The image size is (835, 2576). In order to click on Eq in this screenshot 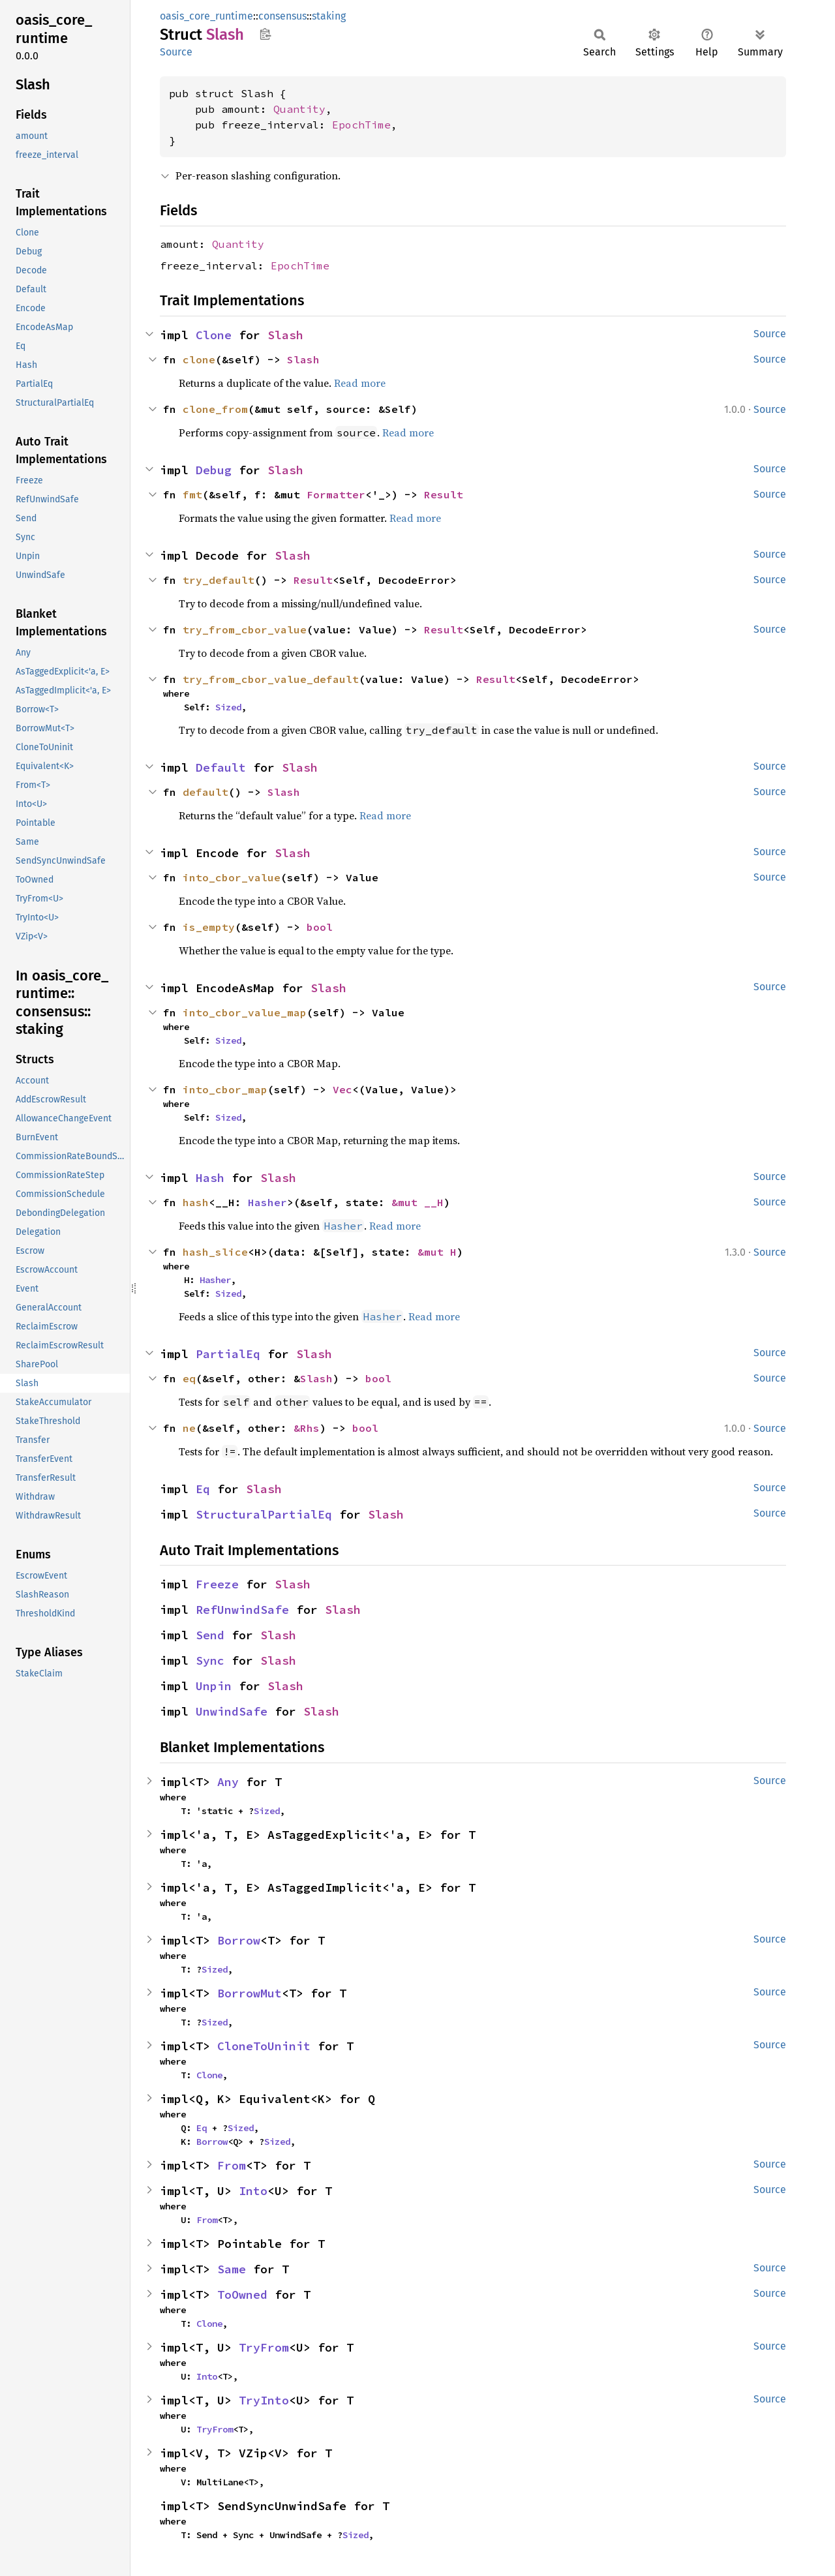, I will do `click(203, 1488)`.